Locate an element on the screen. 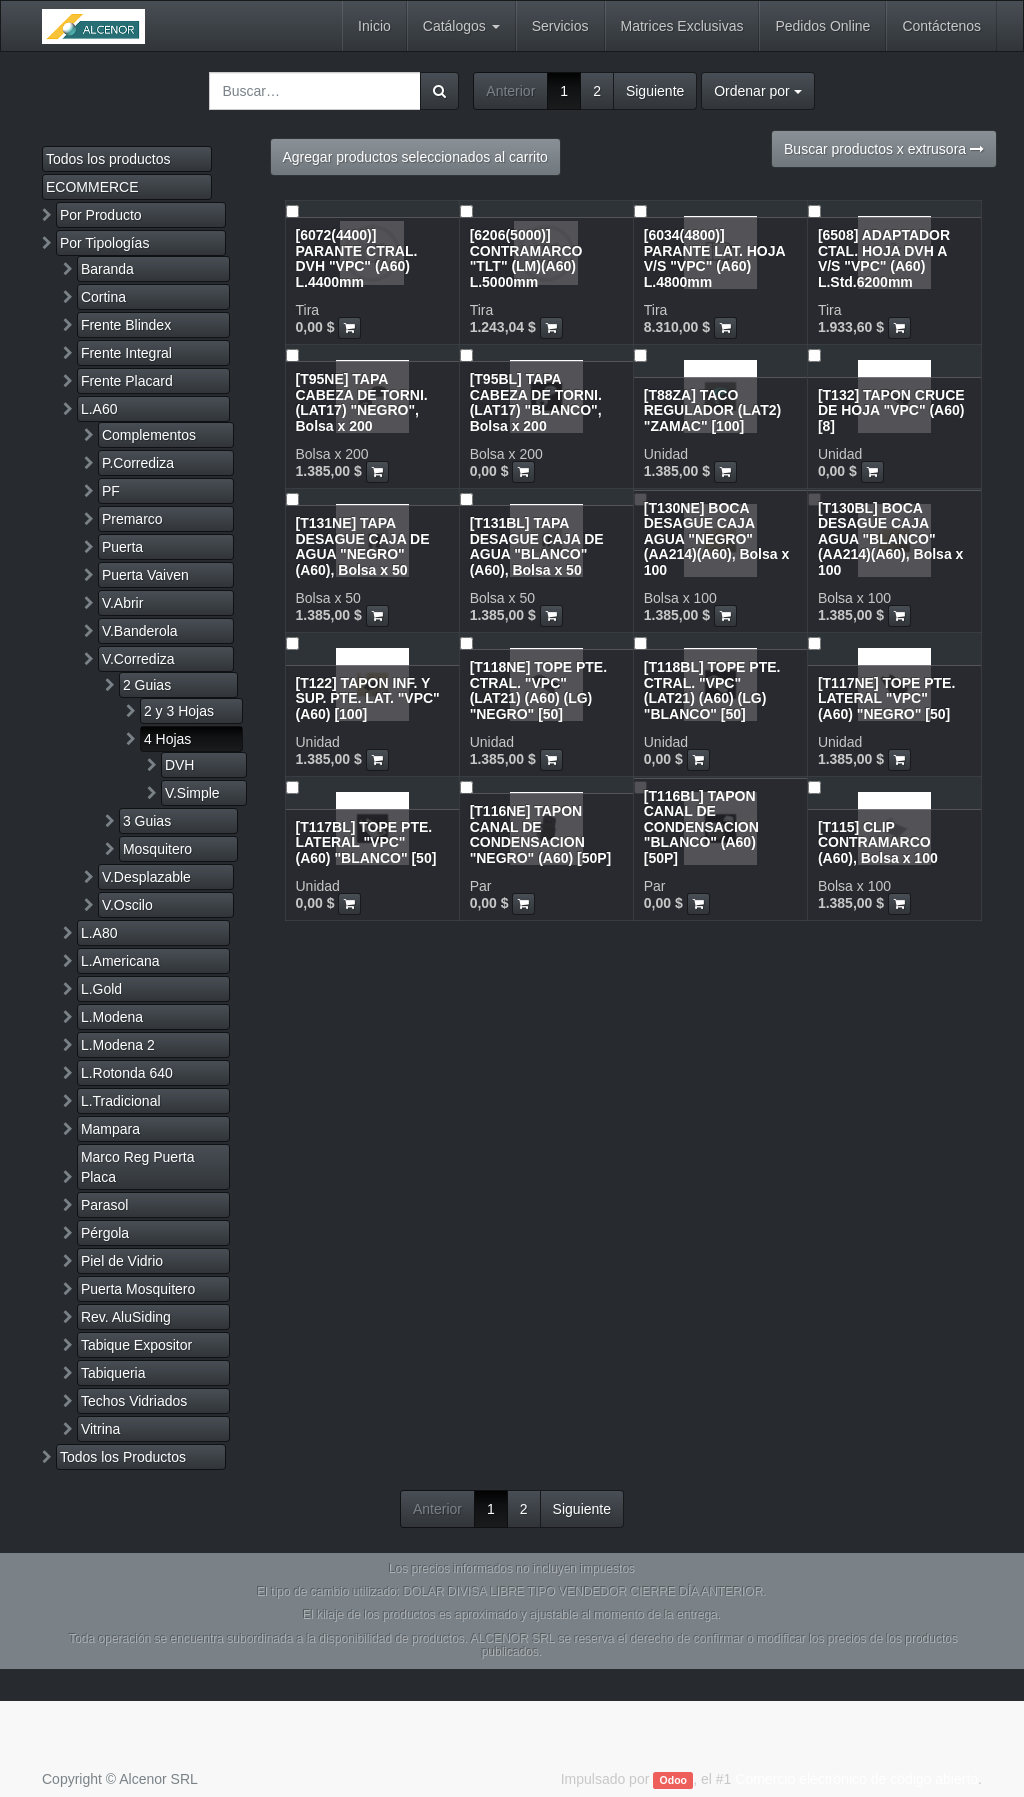 Image resolution: width=1024 pixels, height=1797 pixels. ECOMMERCE is located at coordinates (92, 187).